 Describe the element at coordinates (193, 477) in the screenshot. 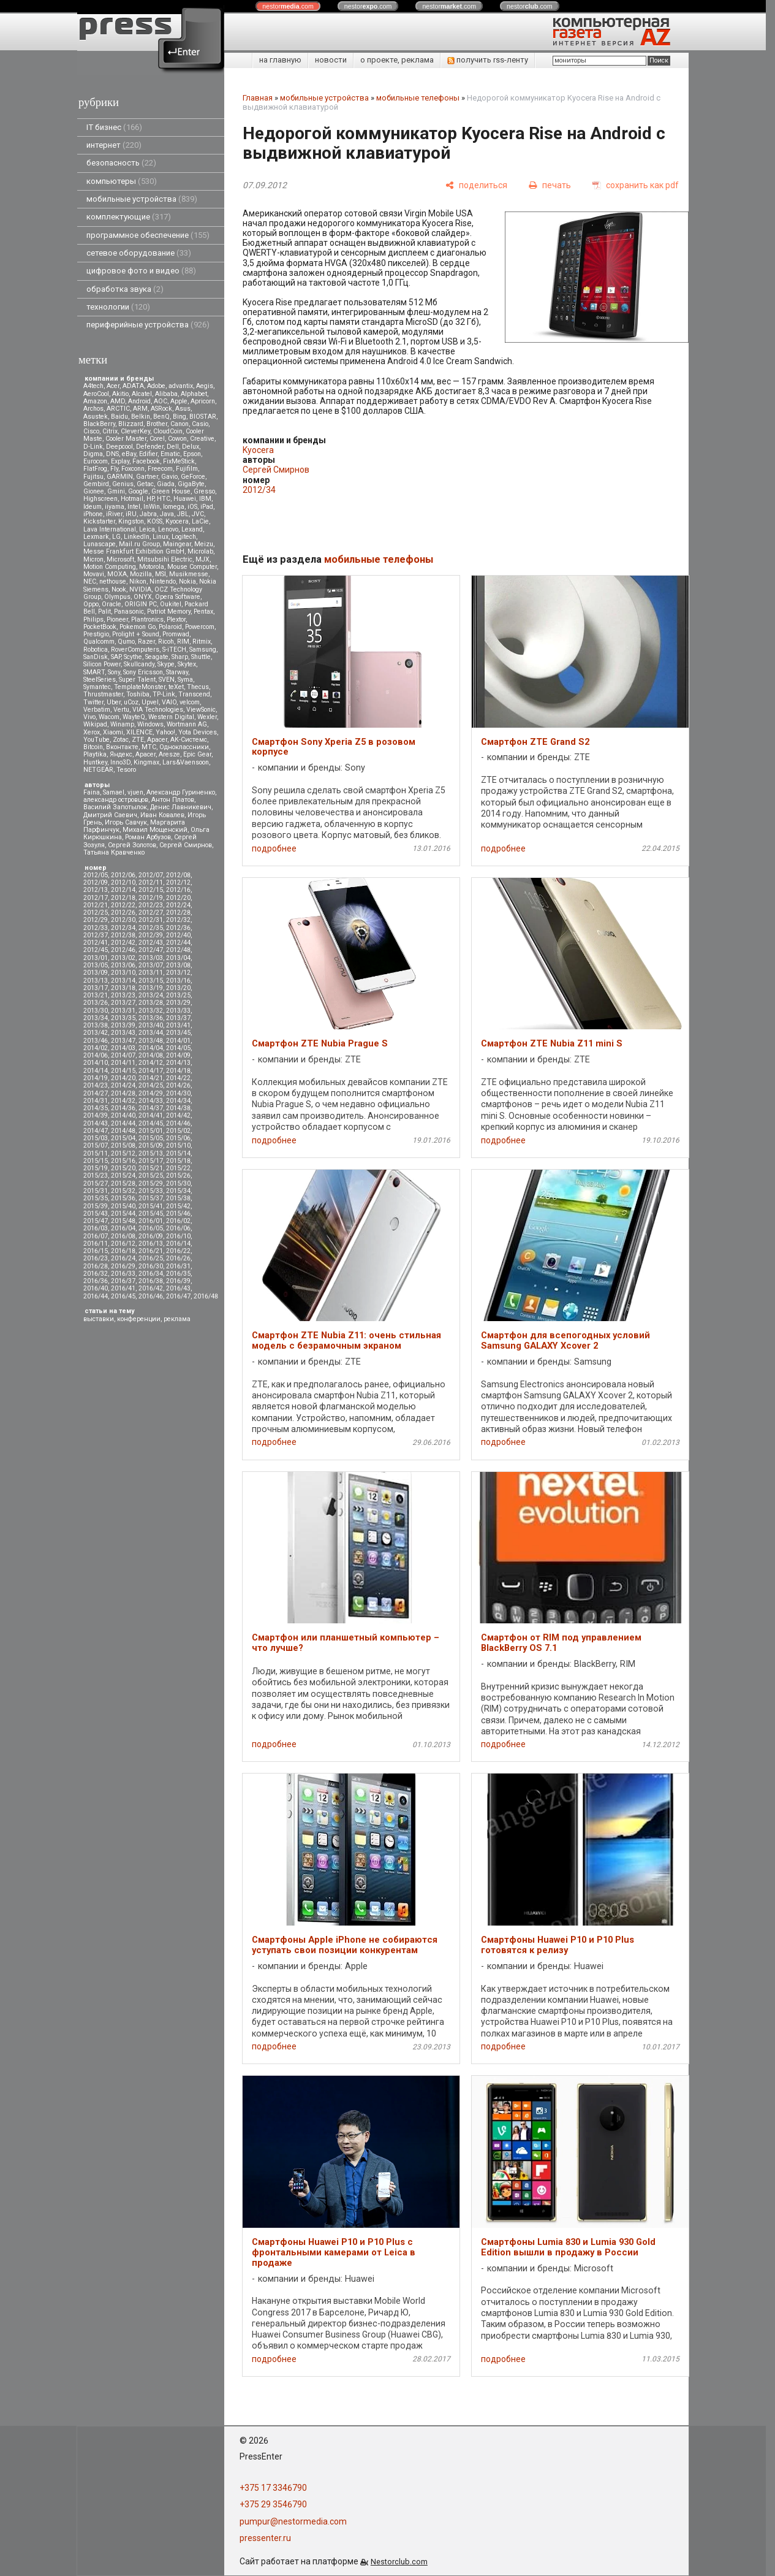

I see `GeForce` at that location.